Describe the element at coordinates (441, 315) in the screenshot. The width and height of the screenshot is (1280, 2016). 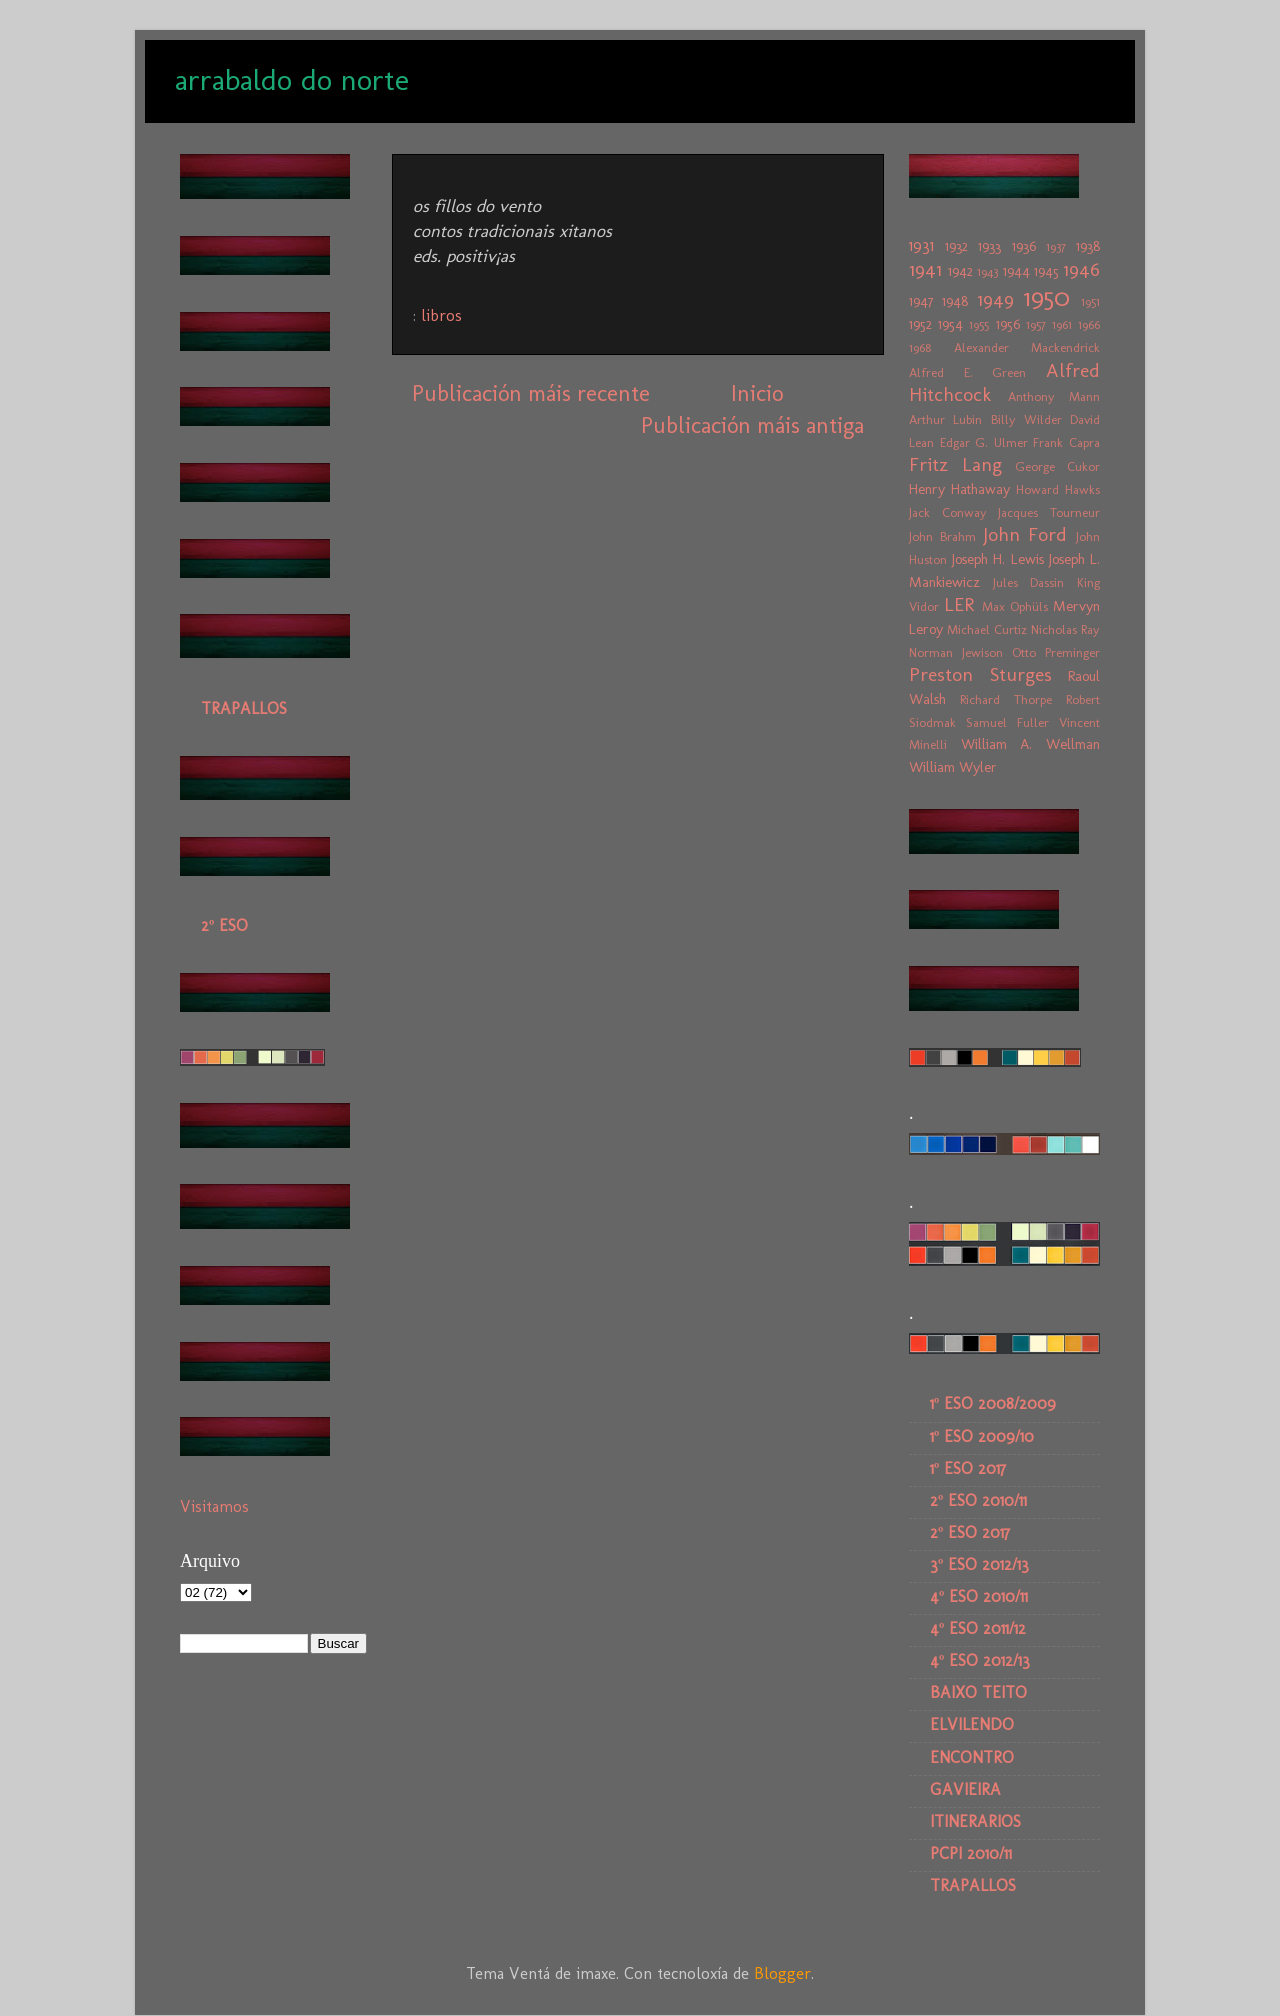
I see `libros` at that location.